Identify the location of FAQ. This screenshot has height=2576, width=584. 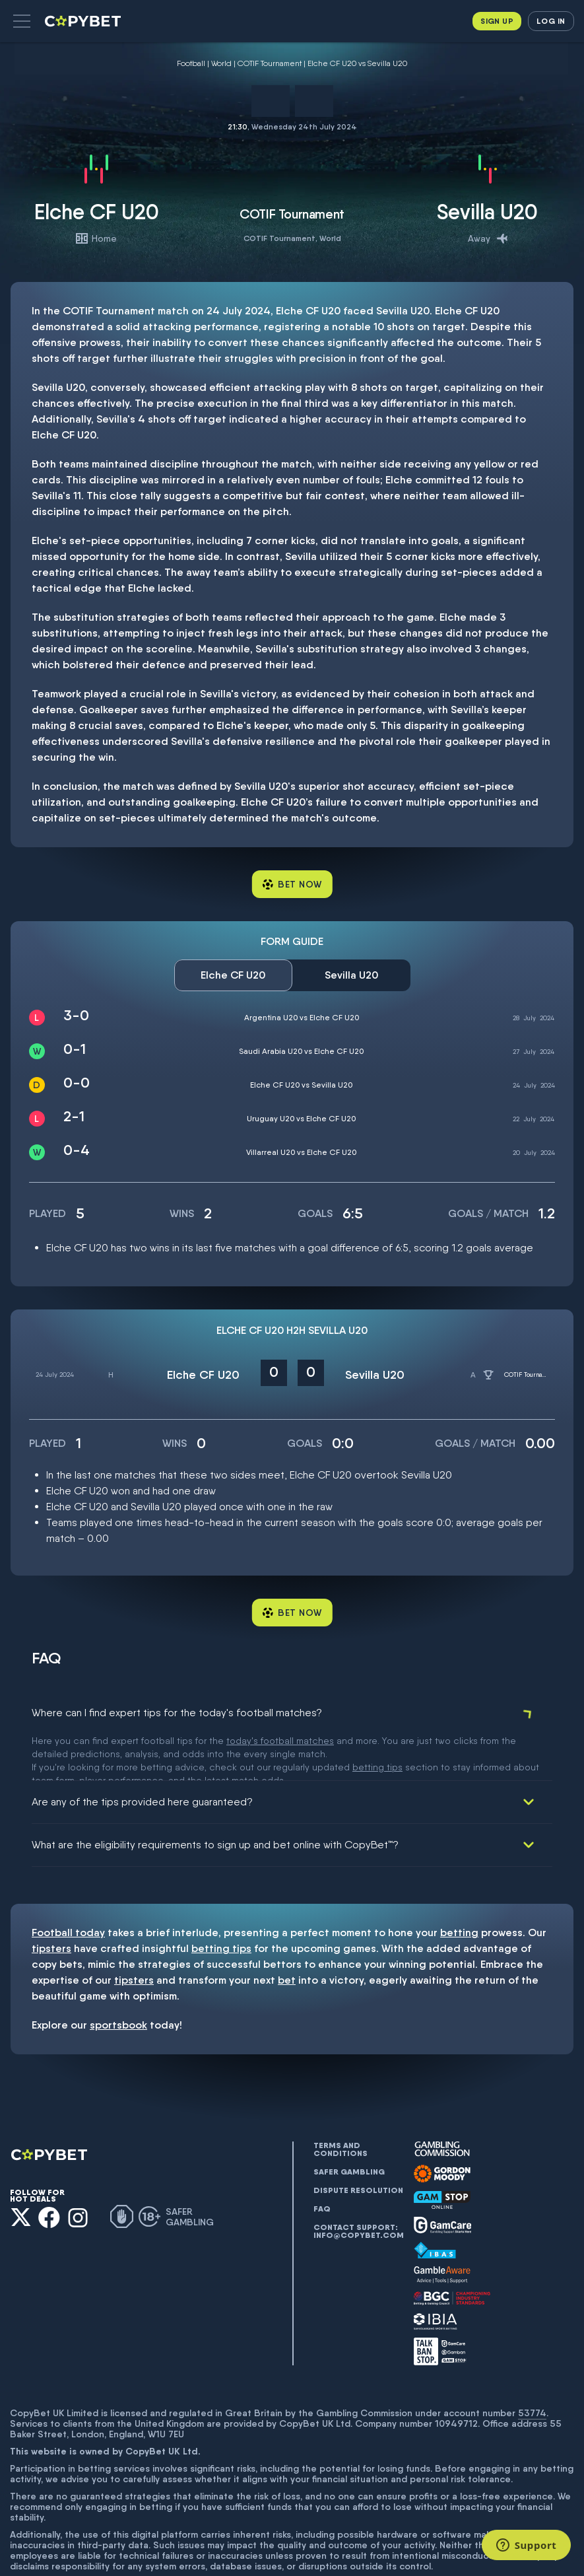
(322, 2163).